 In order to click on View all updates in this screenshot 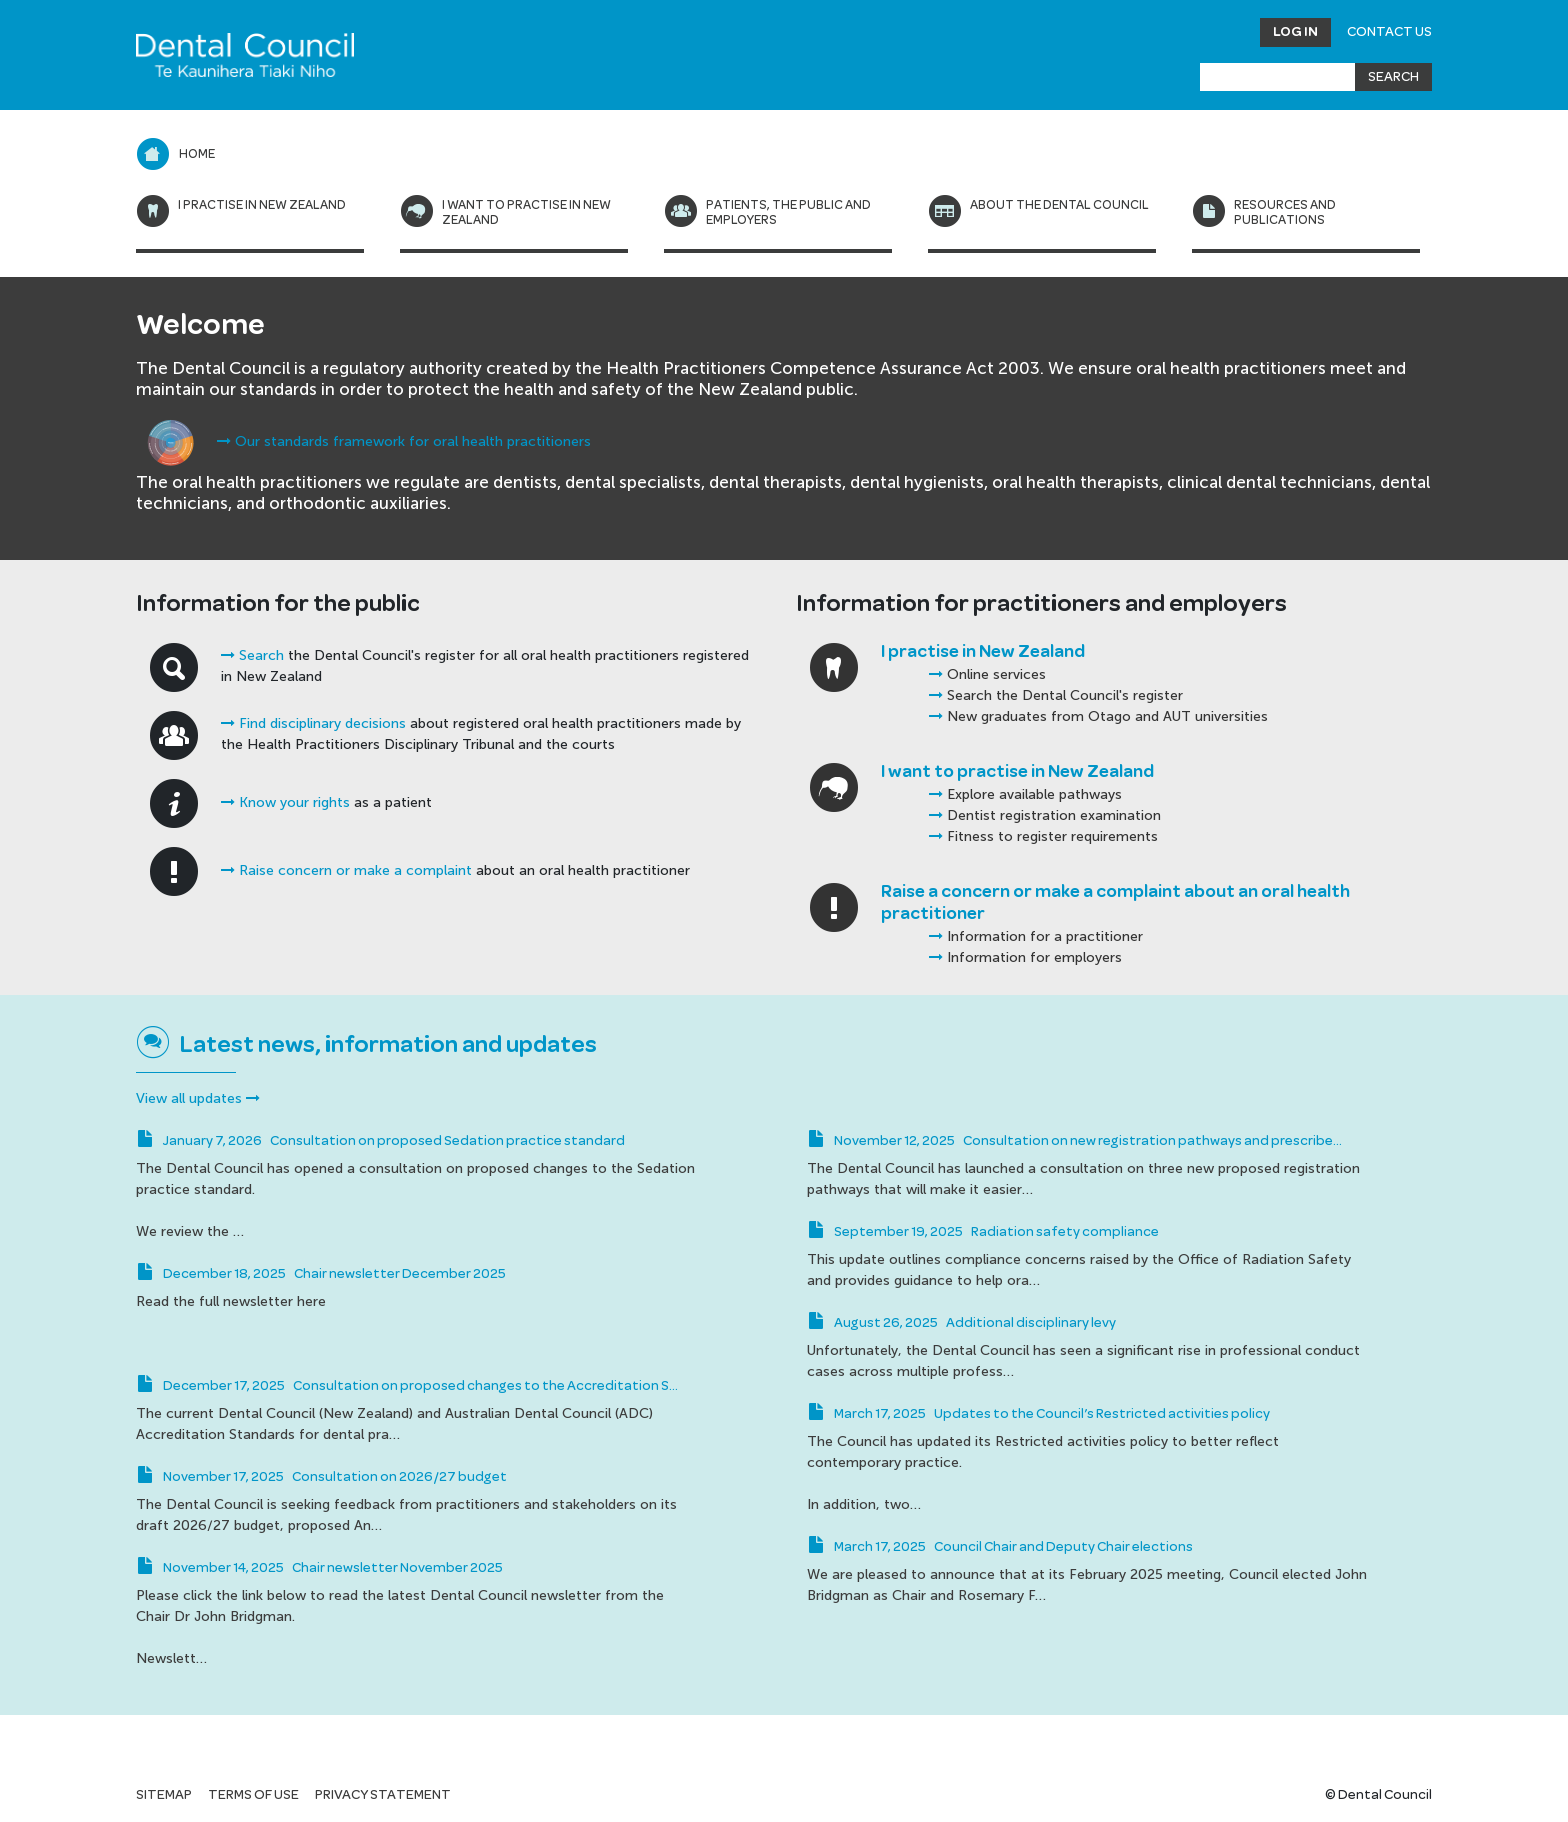, I will do `click(198, 1098)`.